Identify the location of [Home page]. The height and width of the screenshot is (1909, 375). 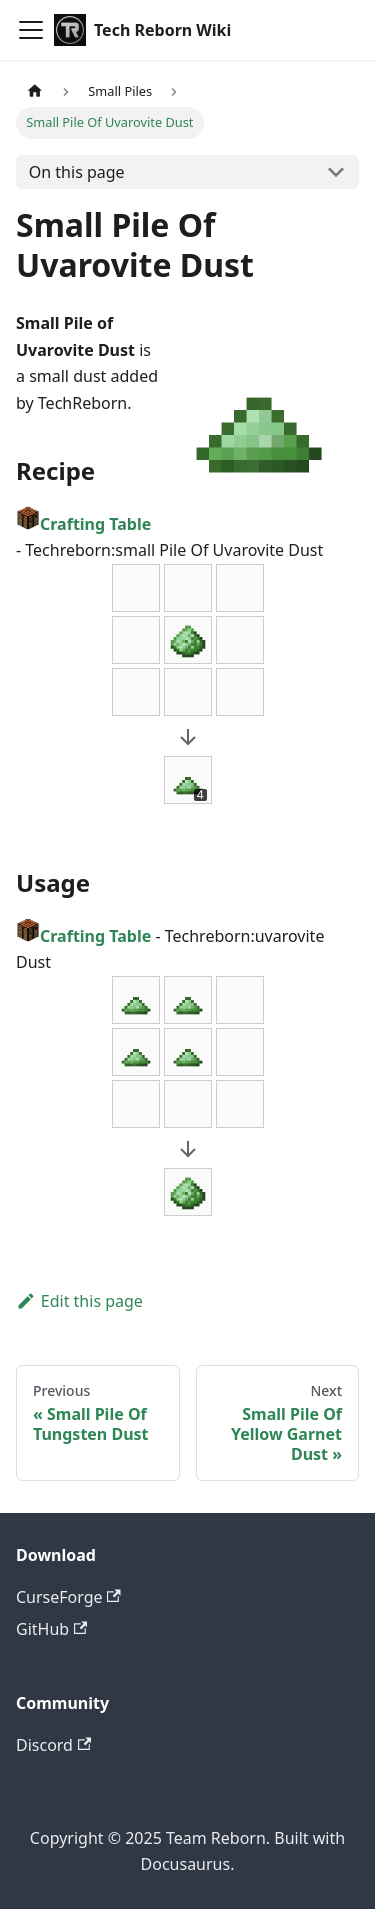
(35, 91).